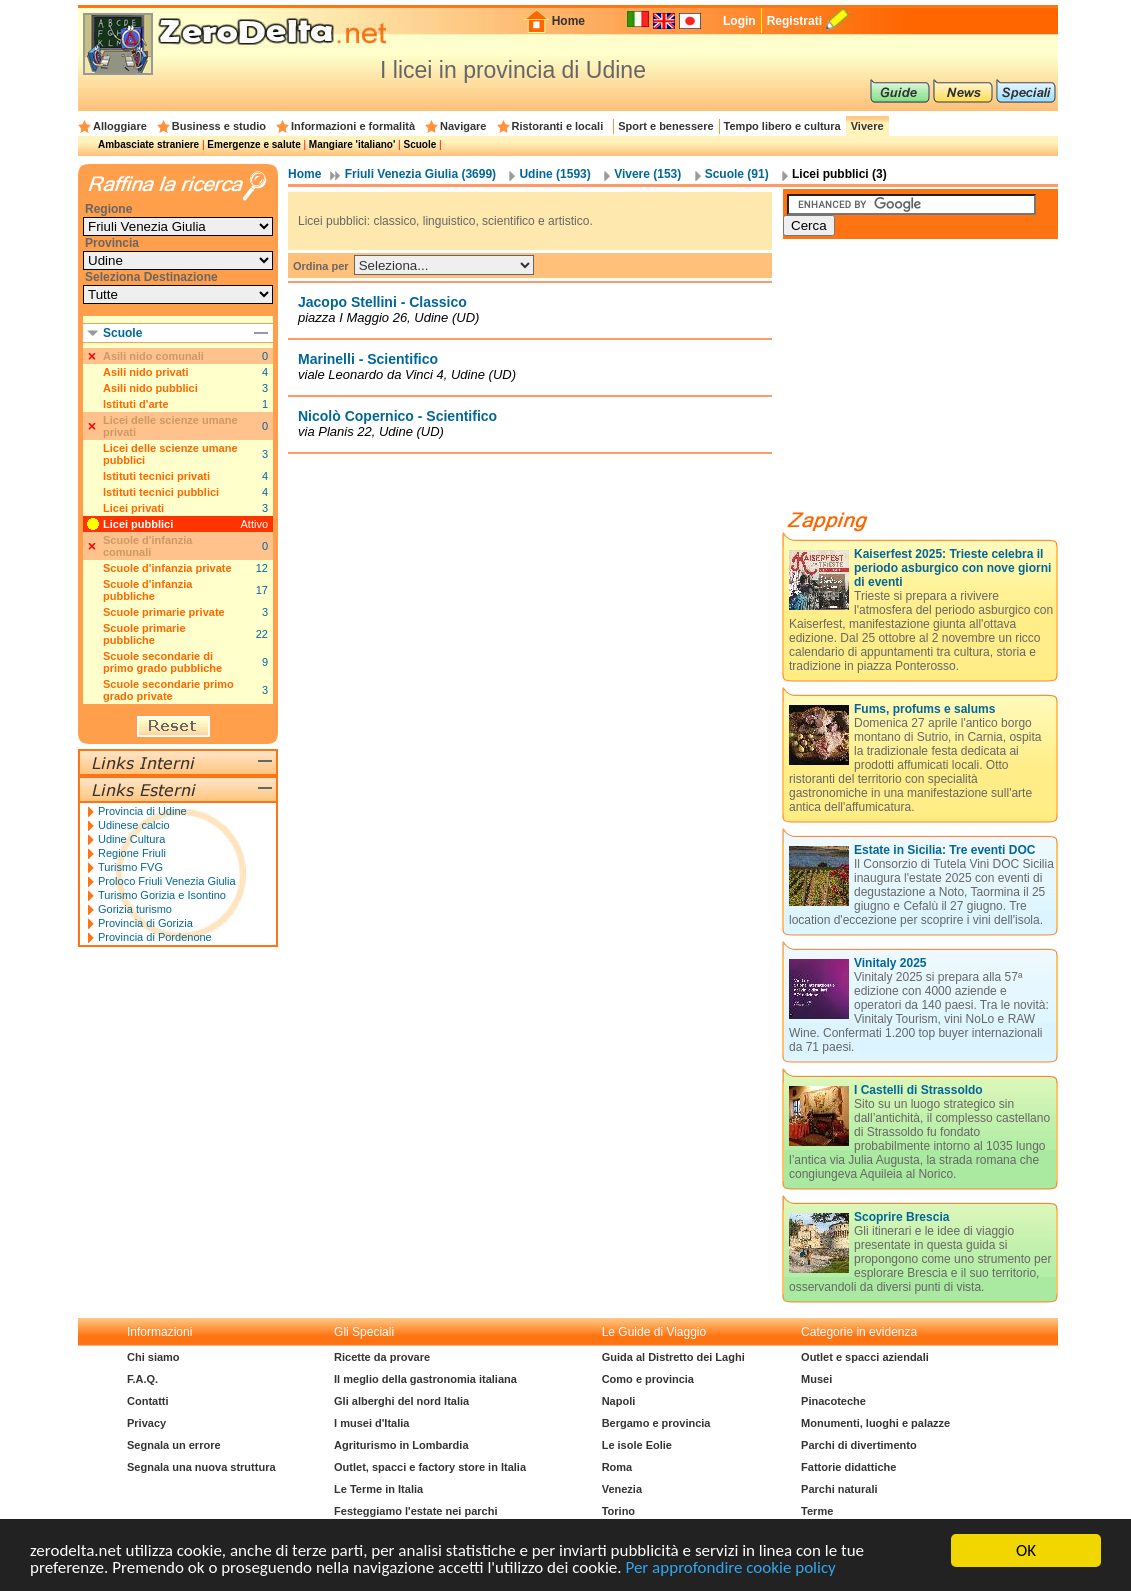  Describe the element at coordinates (136, 404) in the screenshot. I see `Istituti d'arte` at that location.